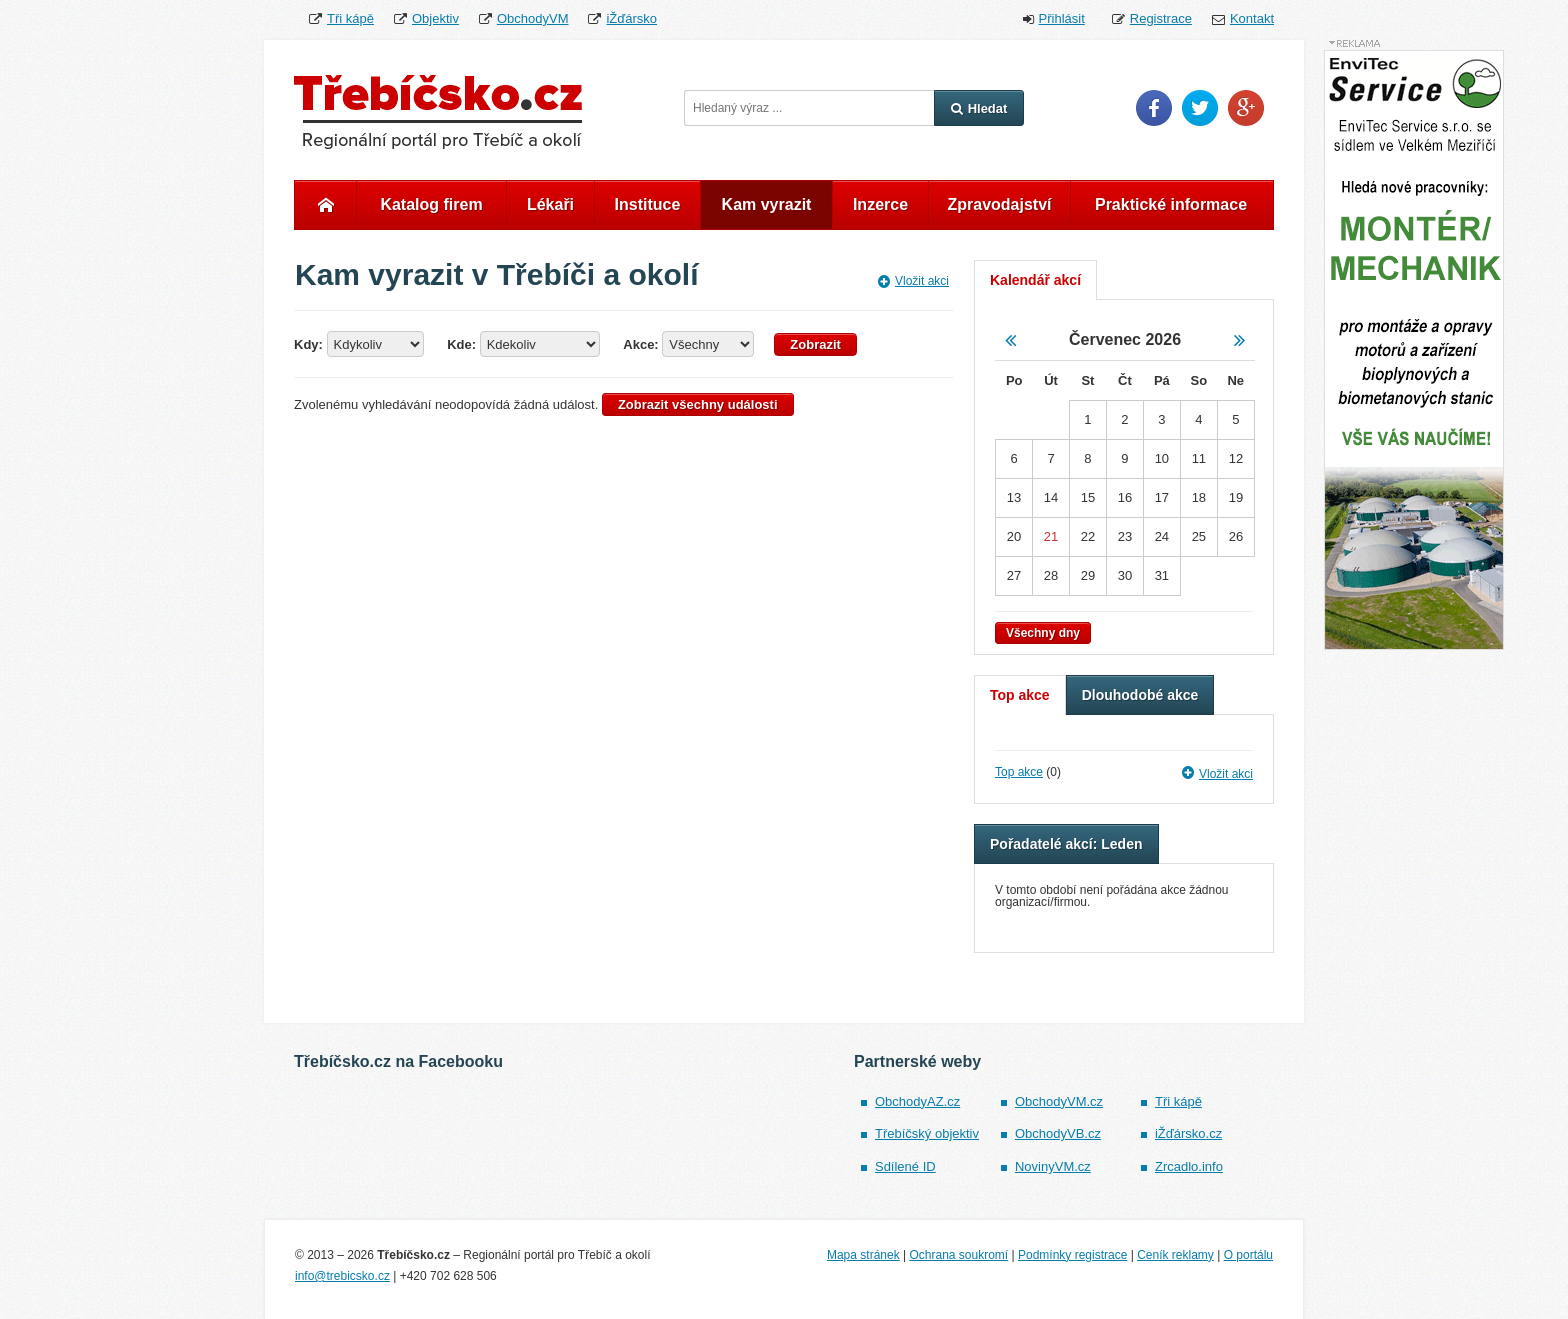 Image resolution: width=1568 pixels, height=1319 pixels. Describe the element at coordinates (648, 204) in the screenshot. I see `Instituce` at that location.